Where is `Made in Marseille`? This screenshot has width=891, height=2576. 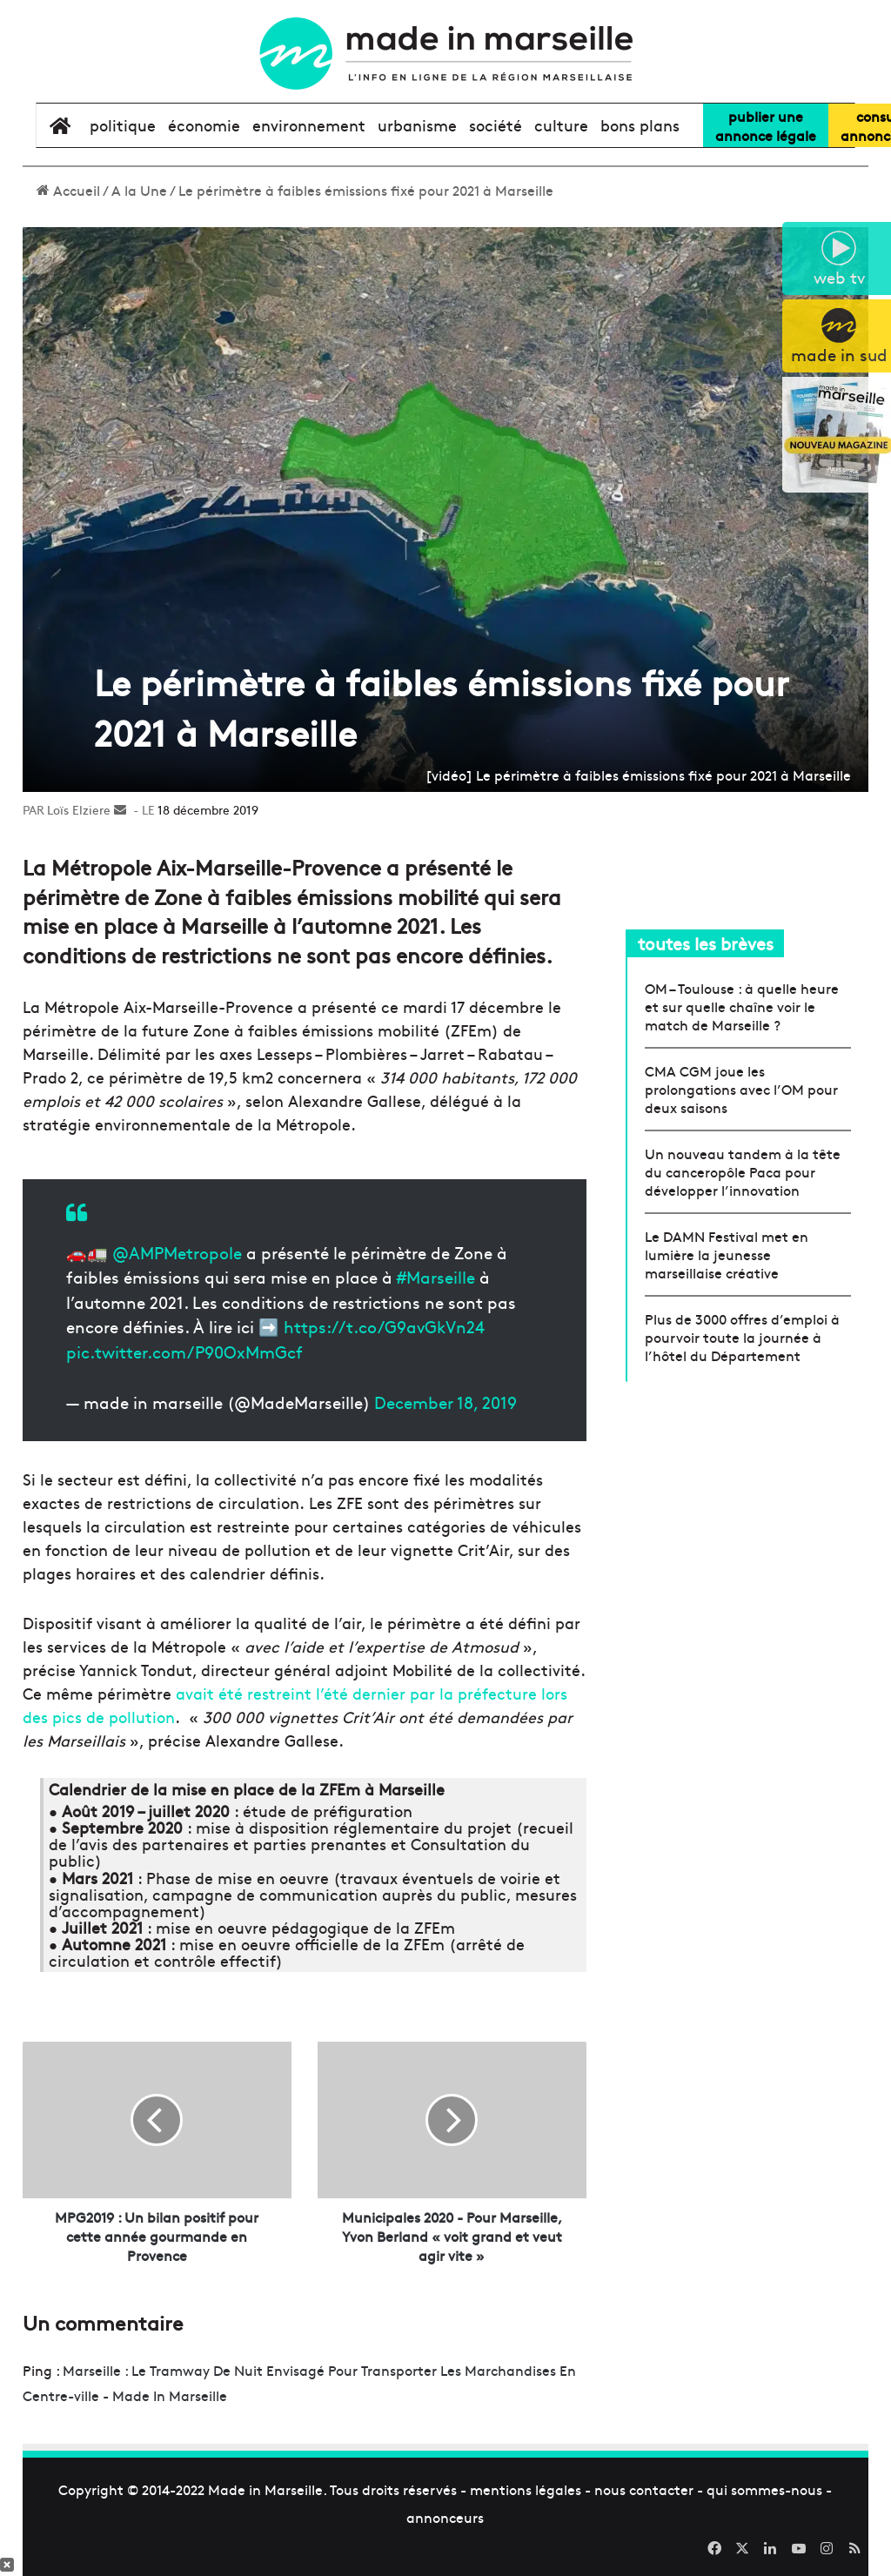 Made in Marseille is located at coordinates (265, 2489).